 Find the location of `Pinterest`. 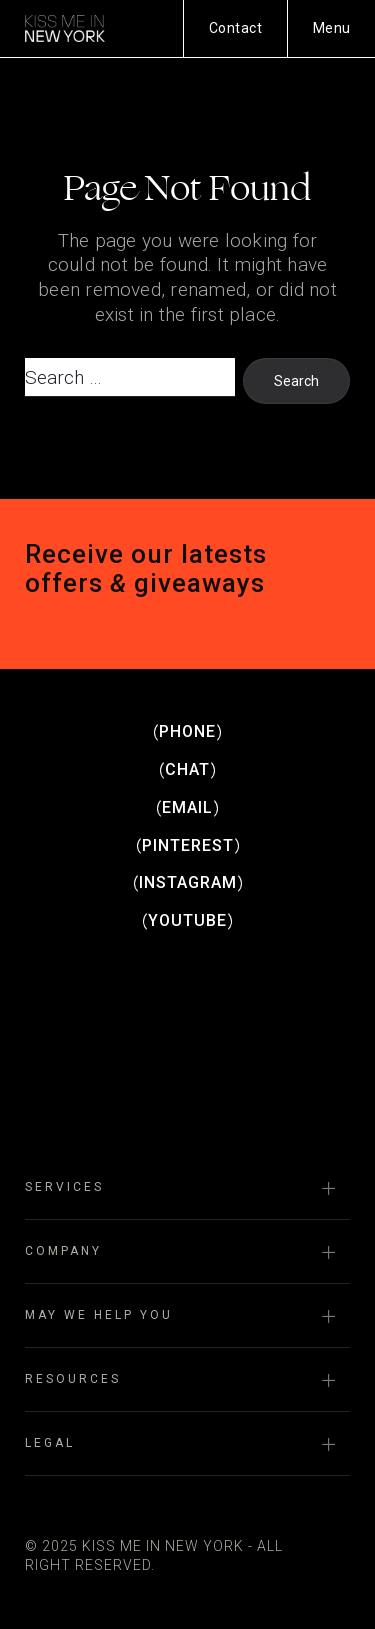

Pinterest is located at coordinates (188, 845).